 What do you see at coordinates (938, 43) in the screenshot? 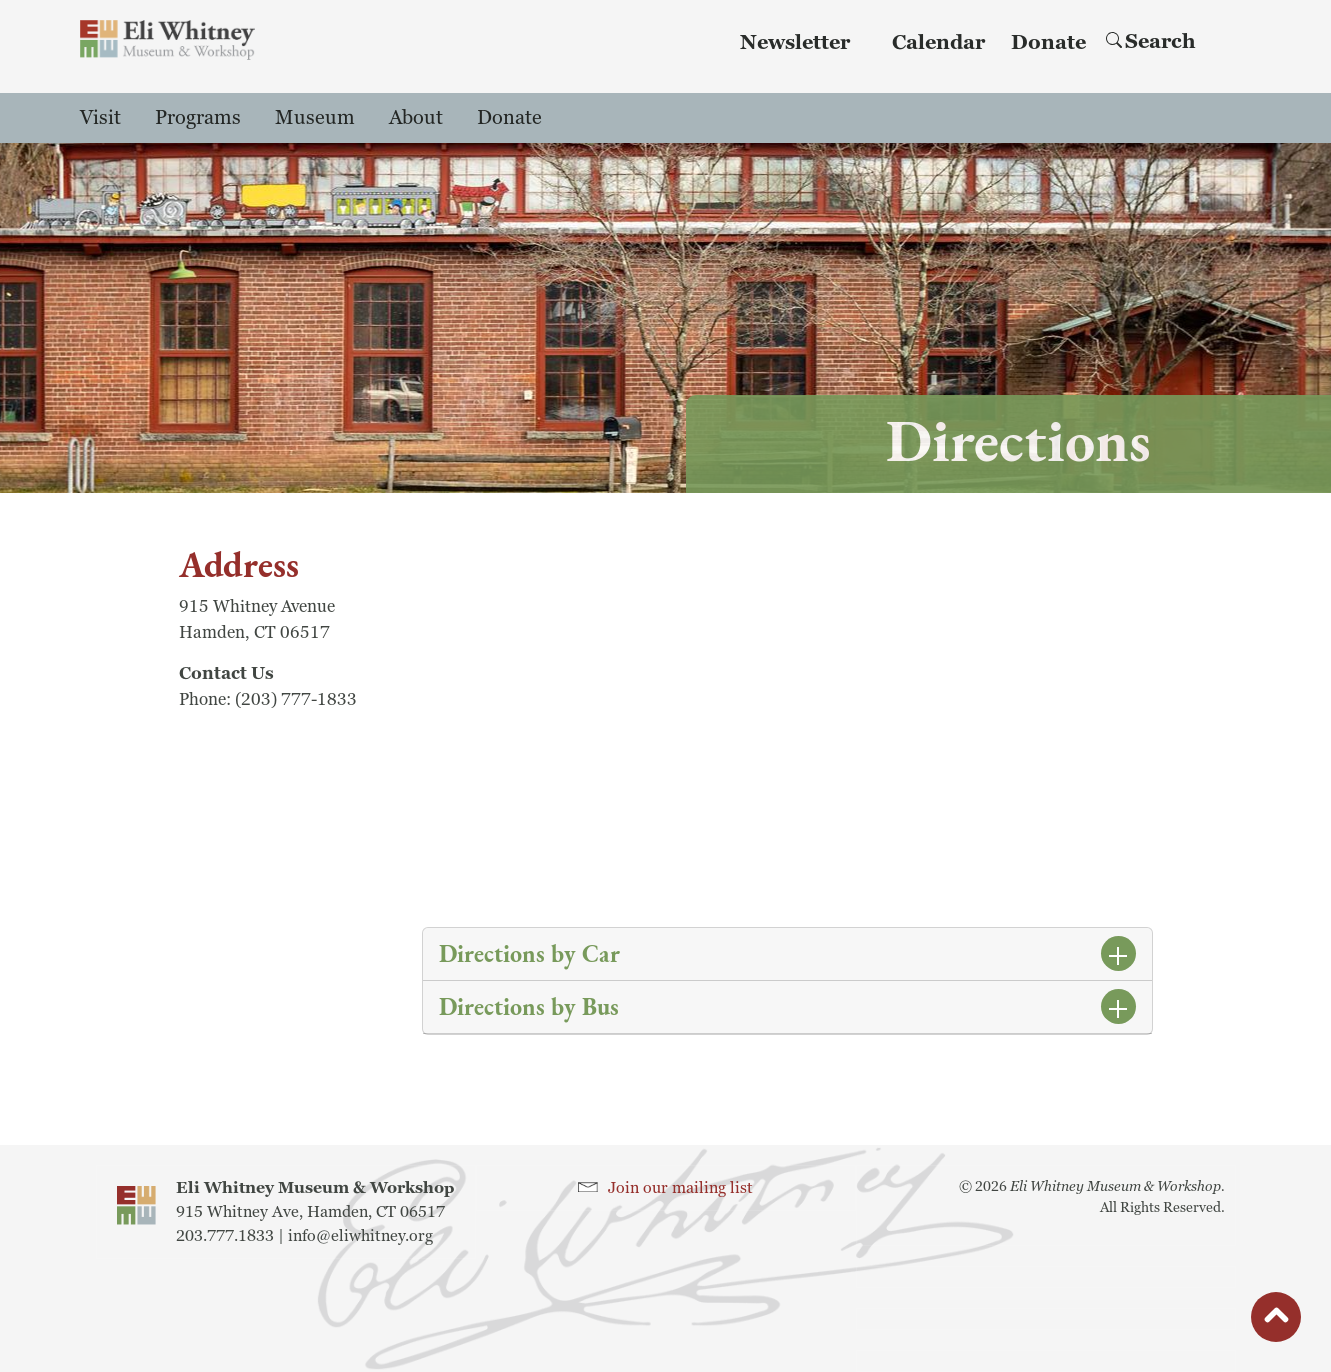
I see `Calendar` at bounding box center [938, 43].